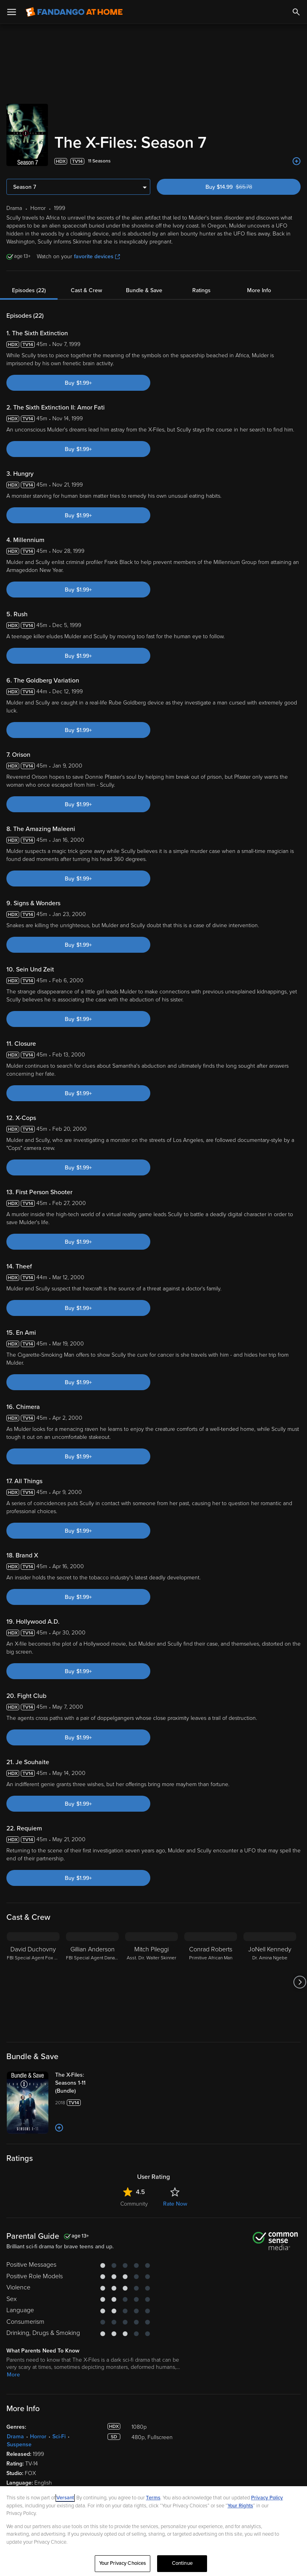 Image resolution: width=307 pixels, height=2576 pixels. Describe the element at coordinates (153, 2498) in the screenshot. I see `Terms` at that location.